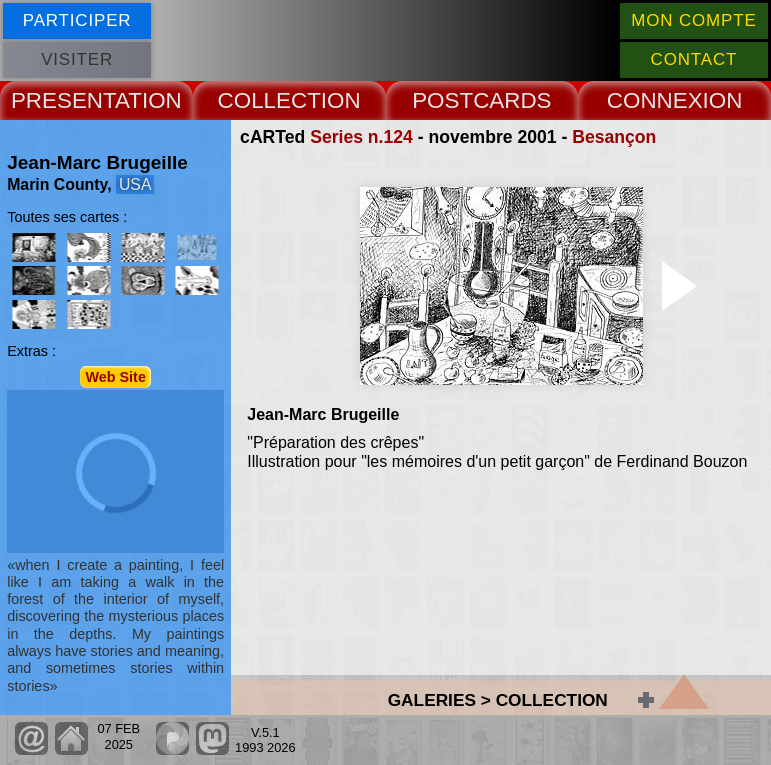 The width and height of the screenshot is (771, 765). What do you see at coordinates (115, 377) in the screenshot?
I see `Web Site` at bounding box center [115, 377].